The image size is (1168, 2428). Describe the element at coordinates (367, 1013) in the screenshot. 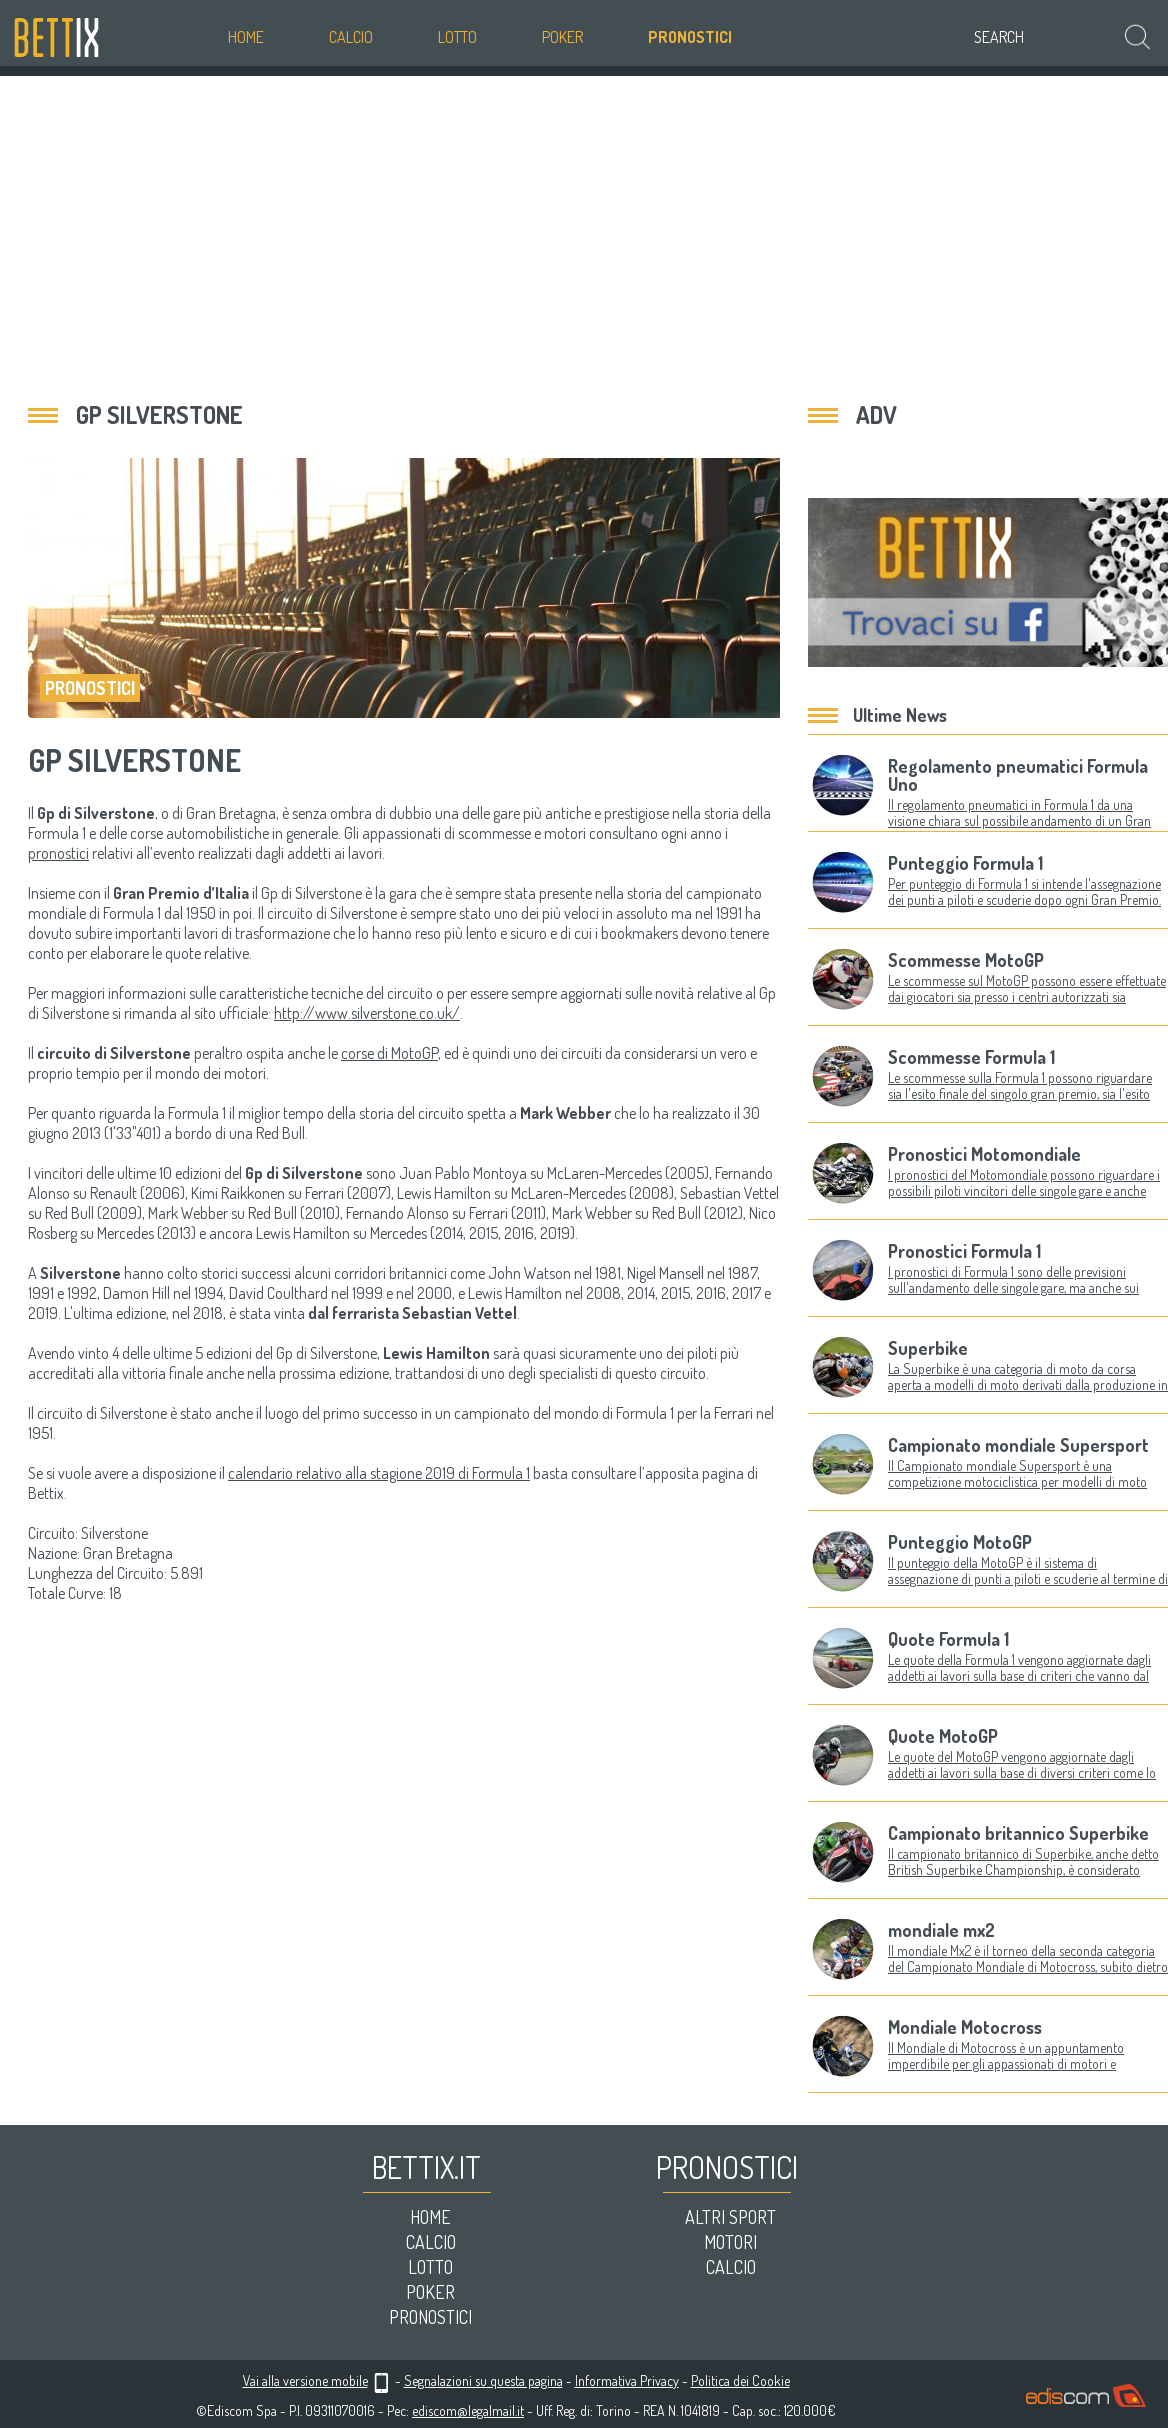

I see `http://www.silverstone.co.uk/` at that location.